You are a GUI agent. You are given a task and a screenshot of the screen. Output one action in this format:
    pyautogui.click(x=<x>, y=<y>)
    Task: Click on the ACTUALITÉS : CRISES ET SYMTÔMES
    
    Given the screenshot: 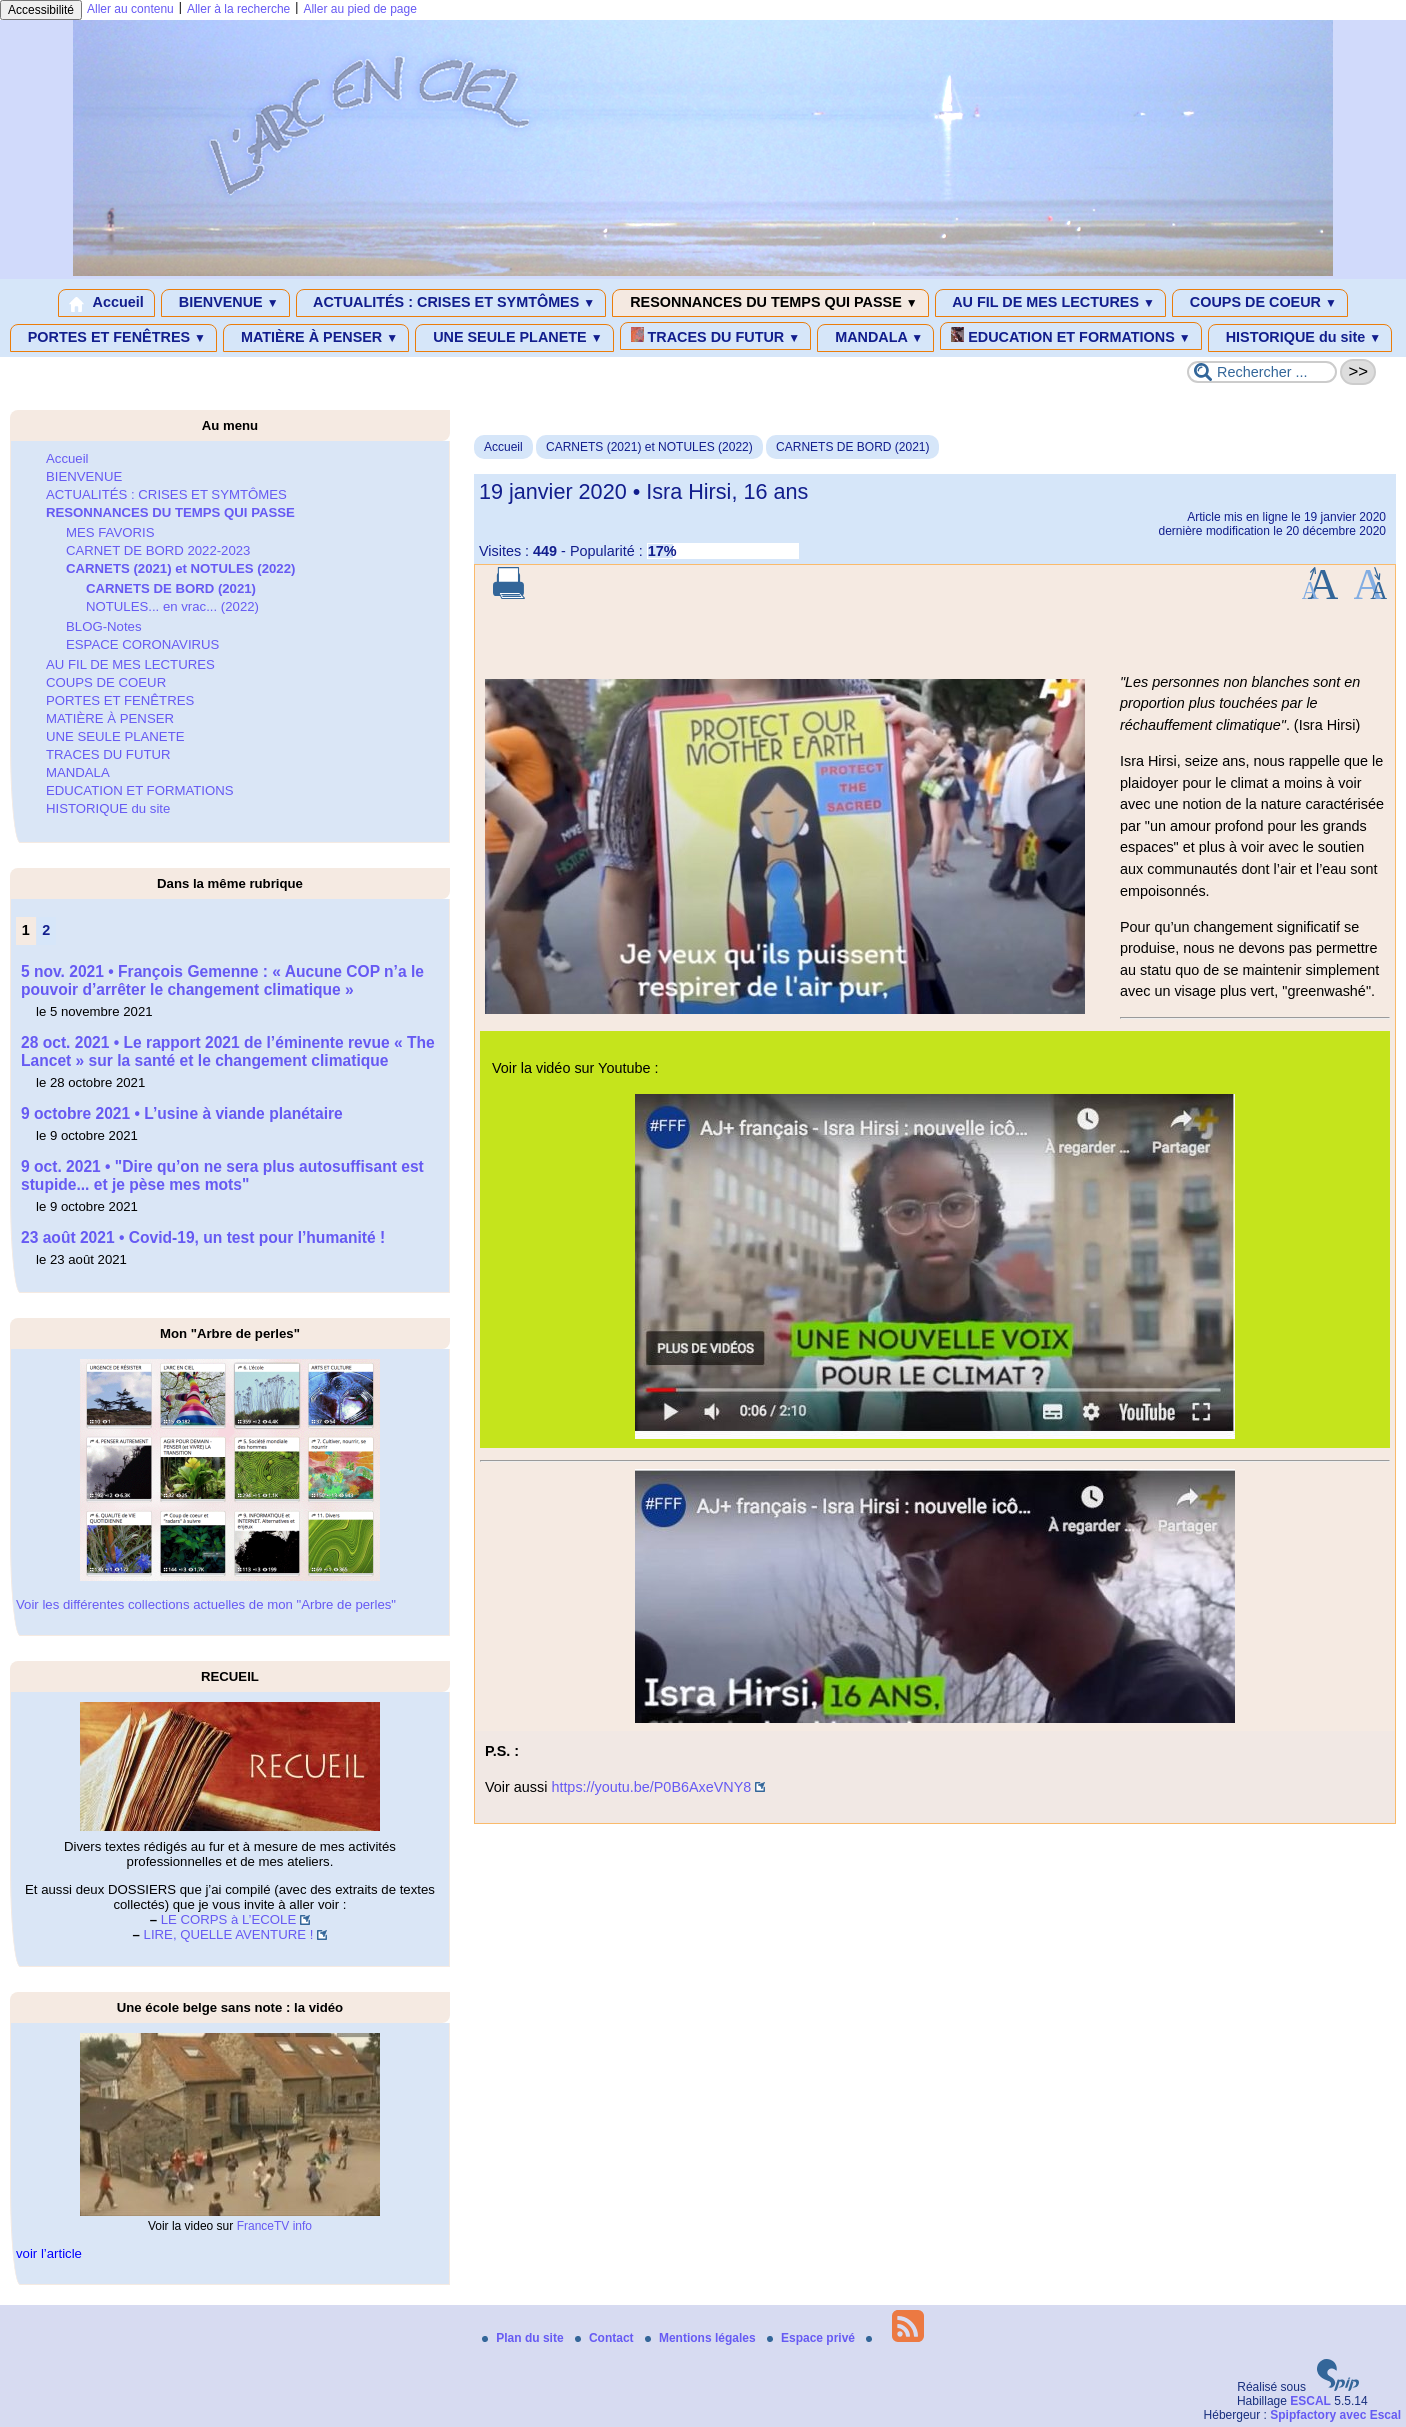 What is the action you would take?
    pyautogui.click(x=451, y=303)
    